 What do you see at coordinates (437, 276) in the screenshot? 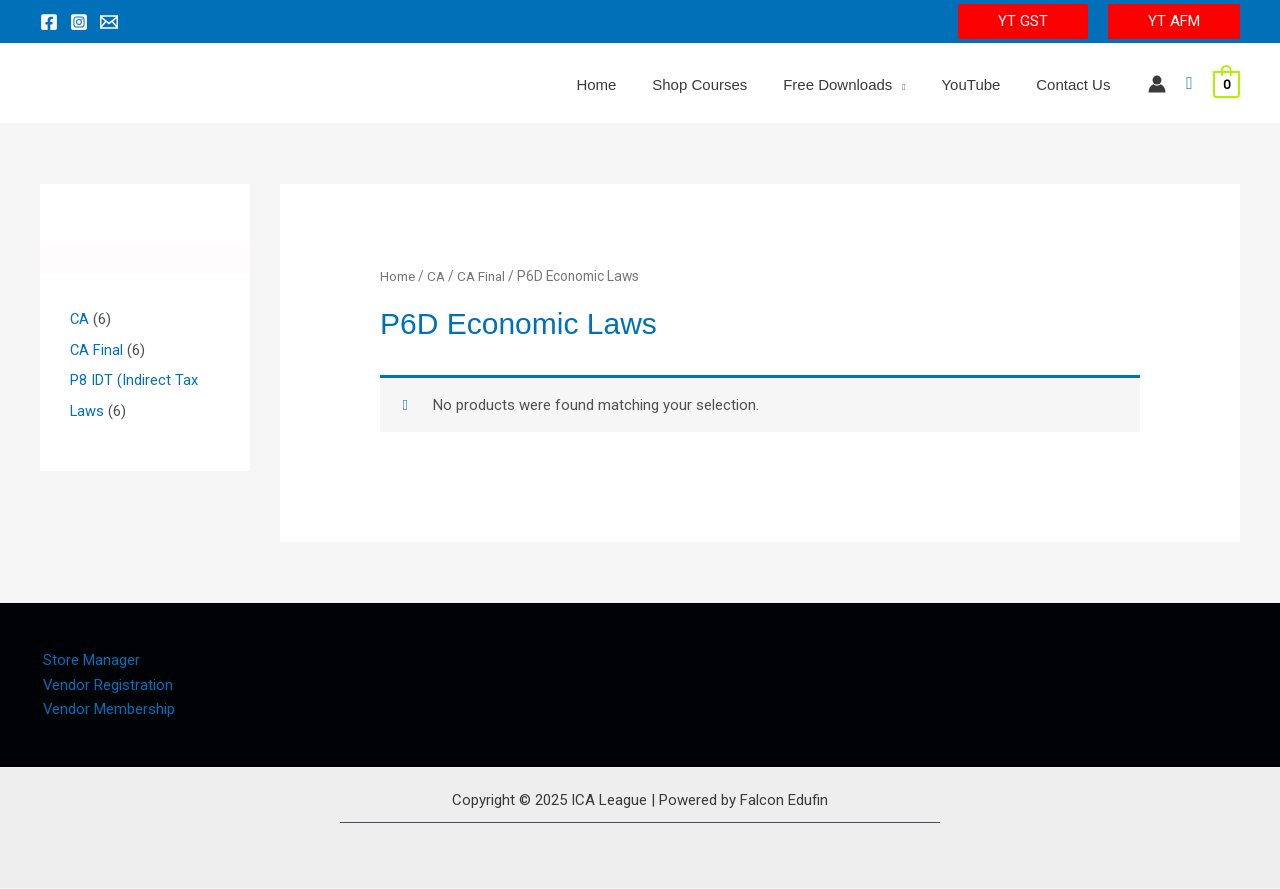
I see `CA` at bounding box center [437, 276].